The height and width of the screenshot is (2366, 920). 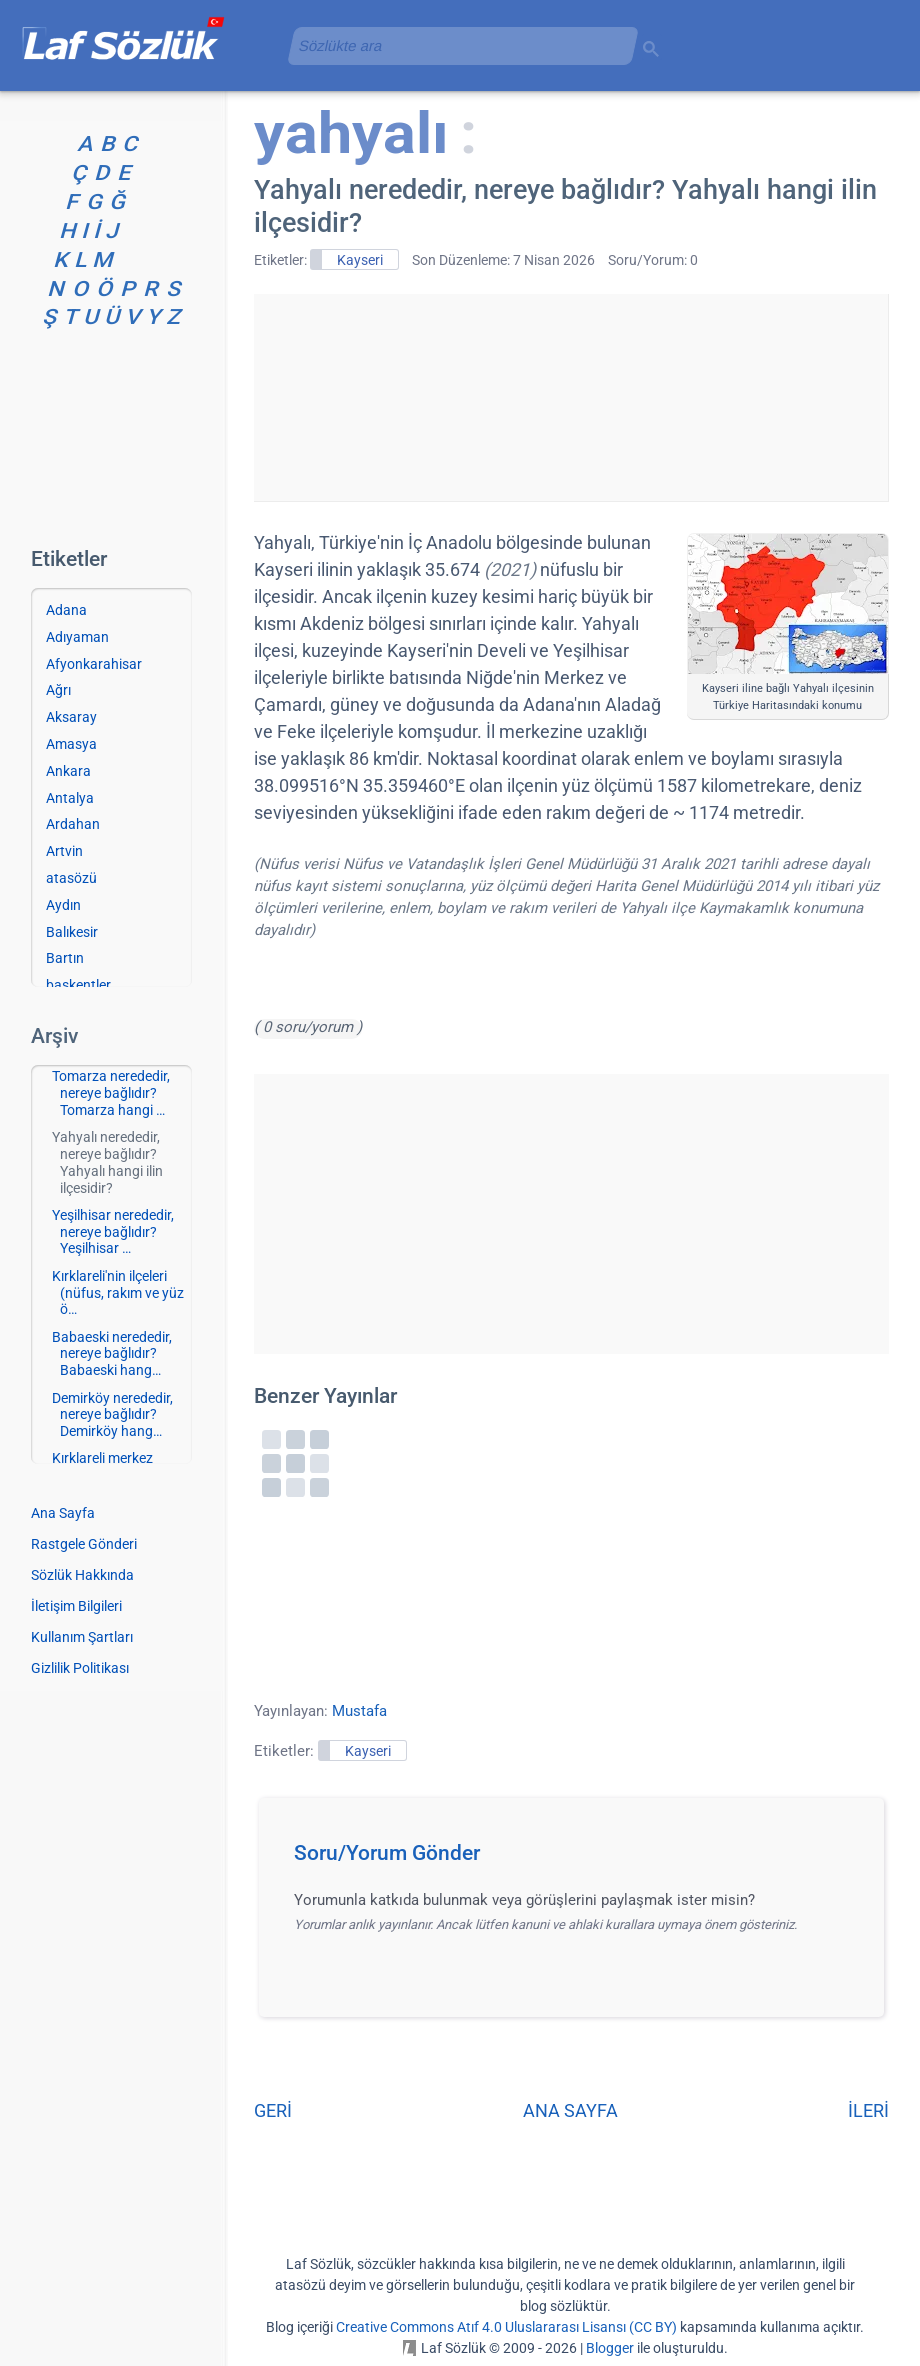 I want to click on Rastgele Gönderi [Rastgele bir gönderiye git], so click(x=84, y=1544).